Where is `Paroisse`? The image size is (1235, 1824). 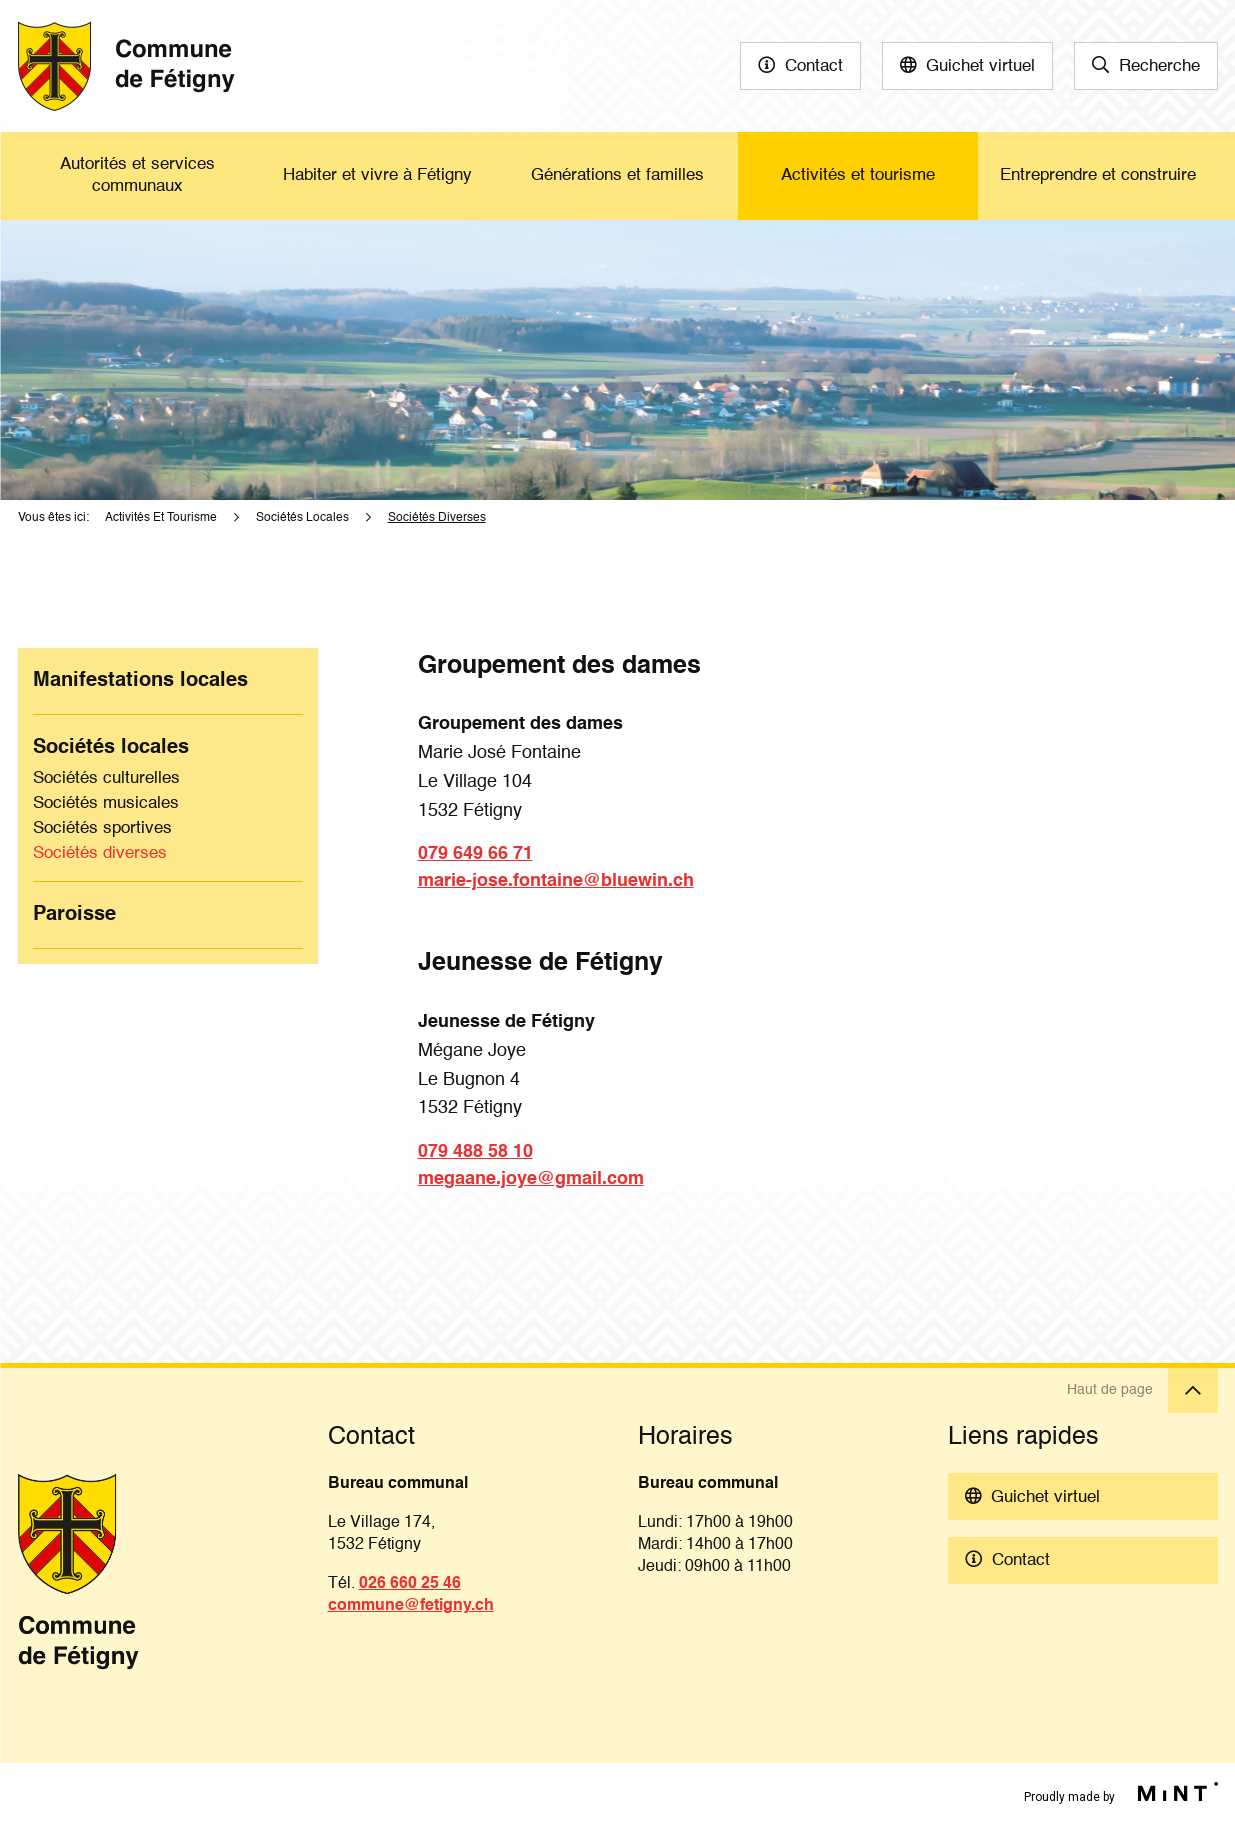 Paroisse is located at coordinates (74, 915).